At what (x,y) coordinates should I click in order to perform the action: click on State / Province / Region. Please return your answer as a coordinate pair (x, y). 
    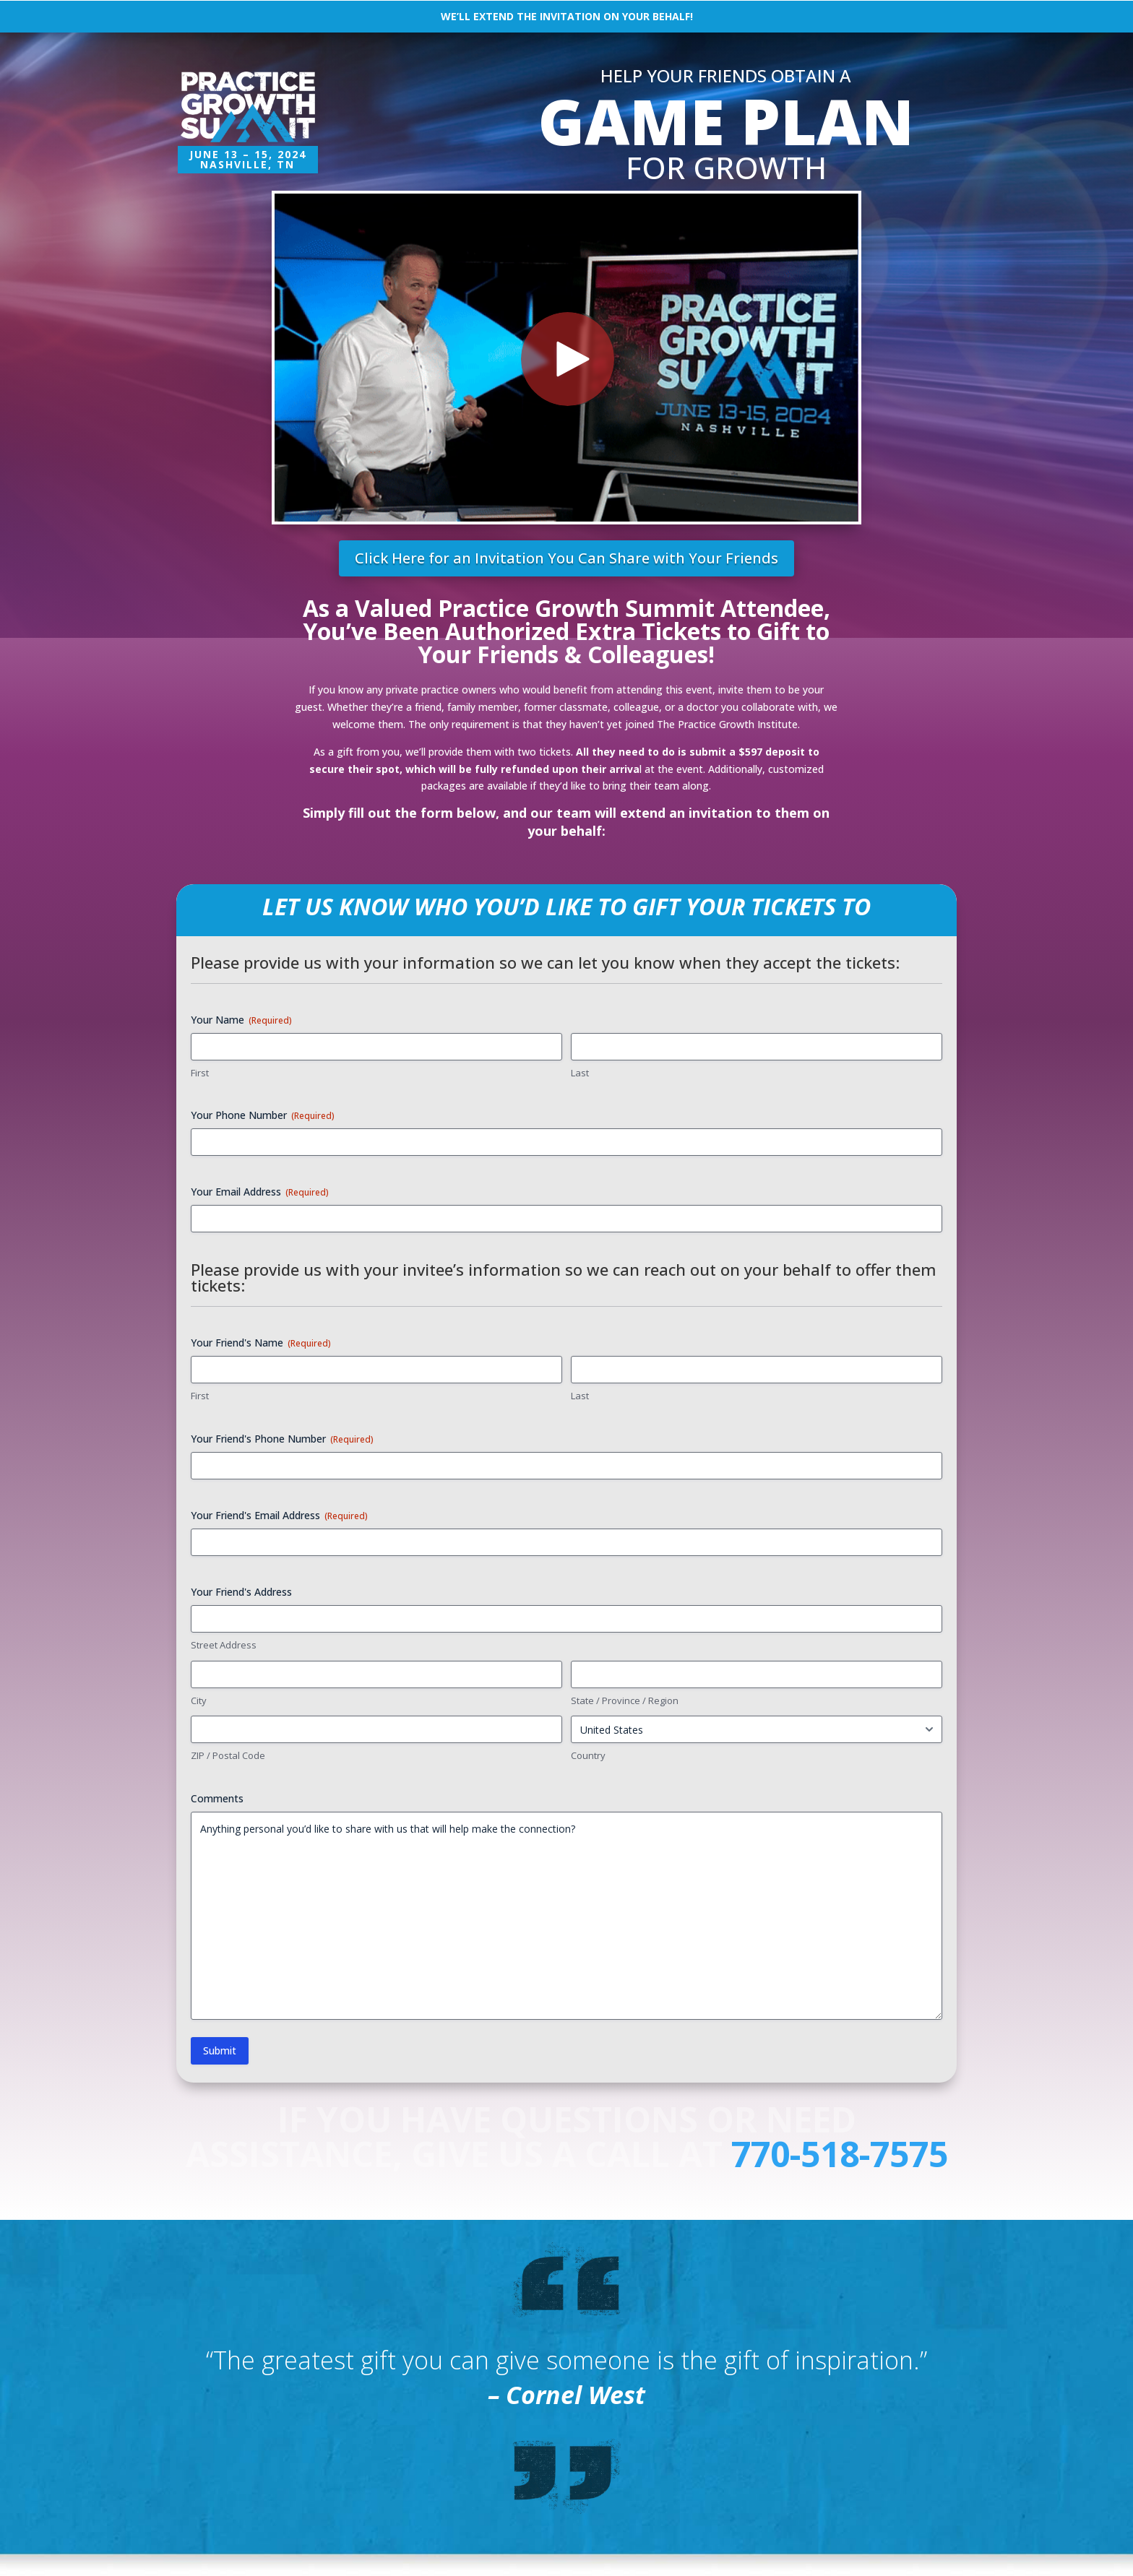
    Looking at the image, I should click on (624, 1700).